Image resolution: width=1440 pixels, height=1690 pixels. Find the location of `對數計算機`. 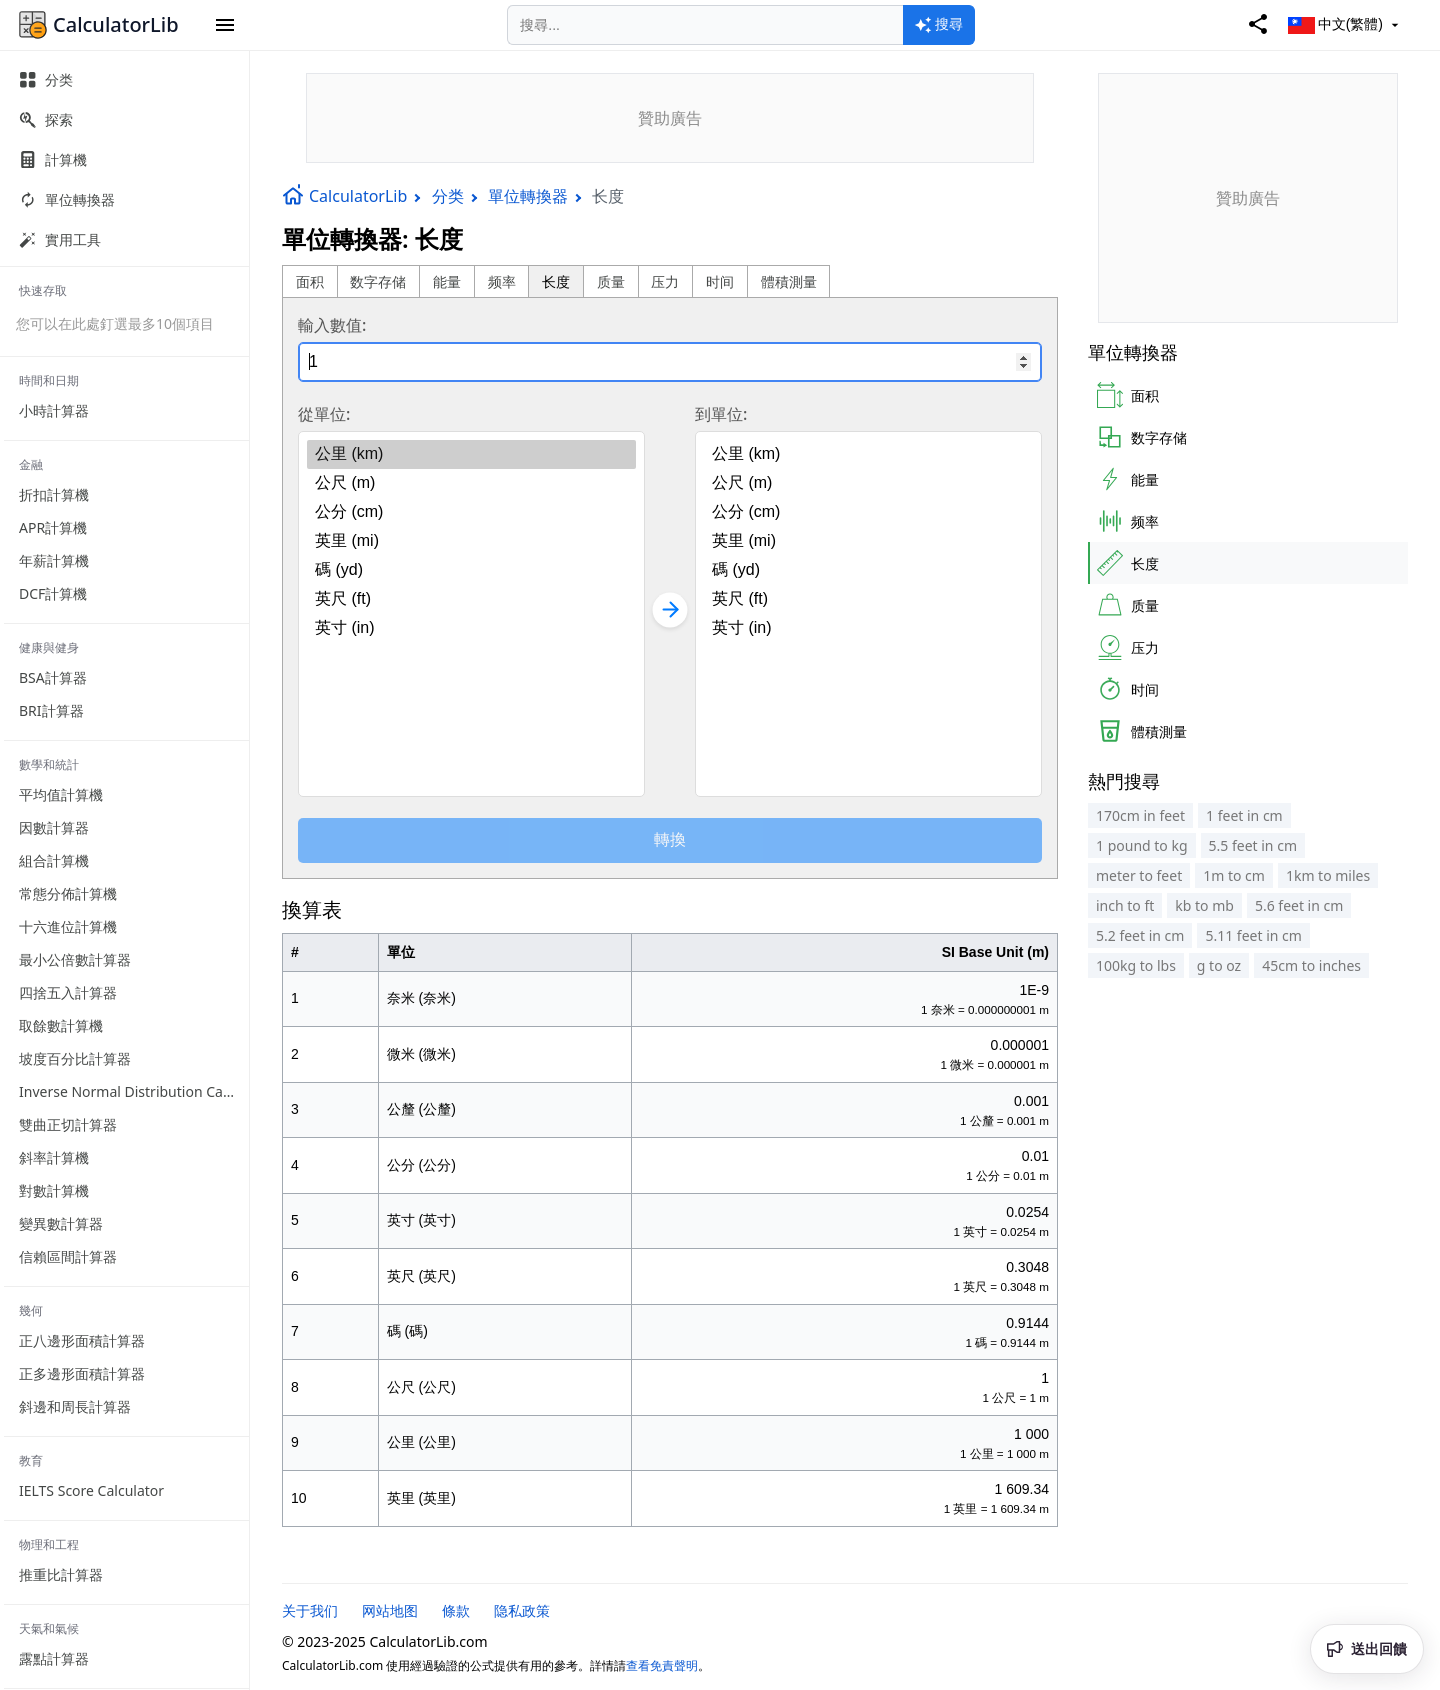

對數計算機 is located at coordinates (54, 1190).